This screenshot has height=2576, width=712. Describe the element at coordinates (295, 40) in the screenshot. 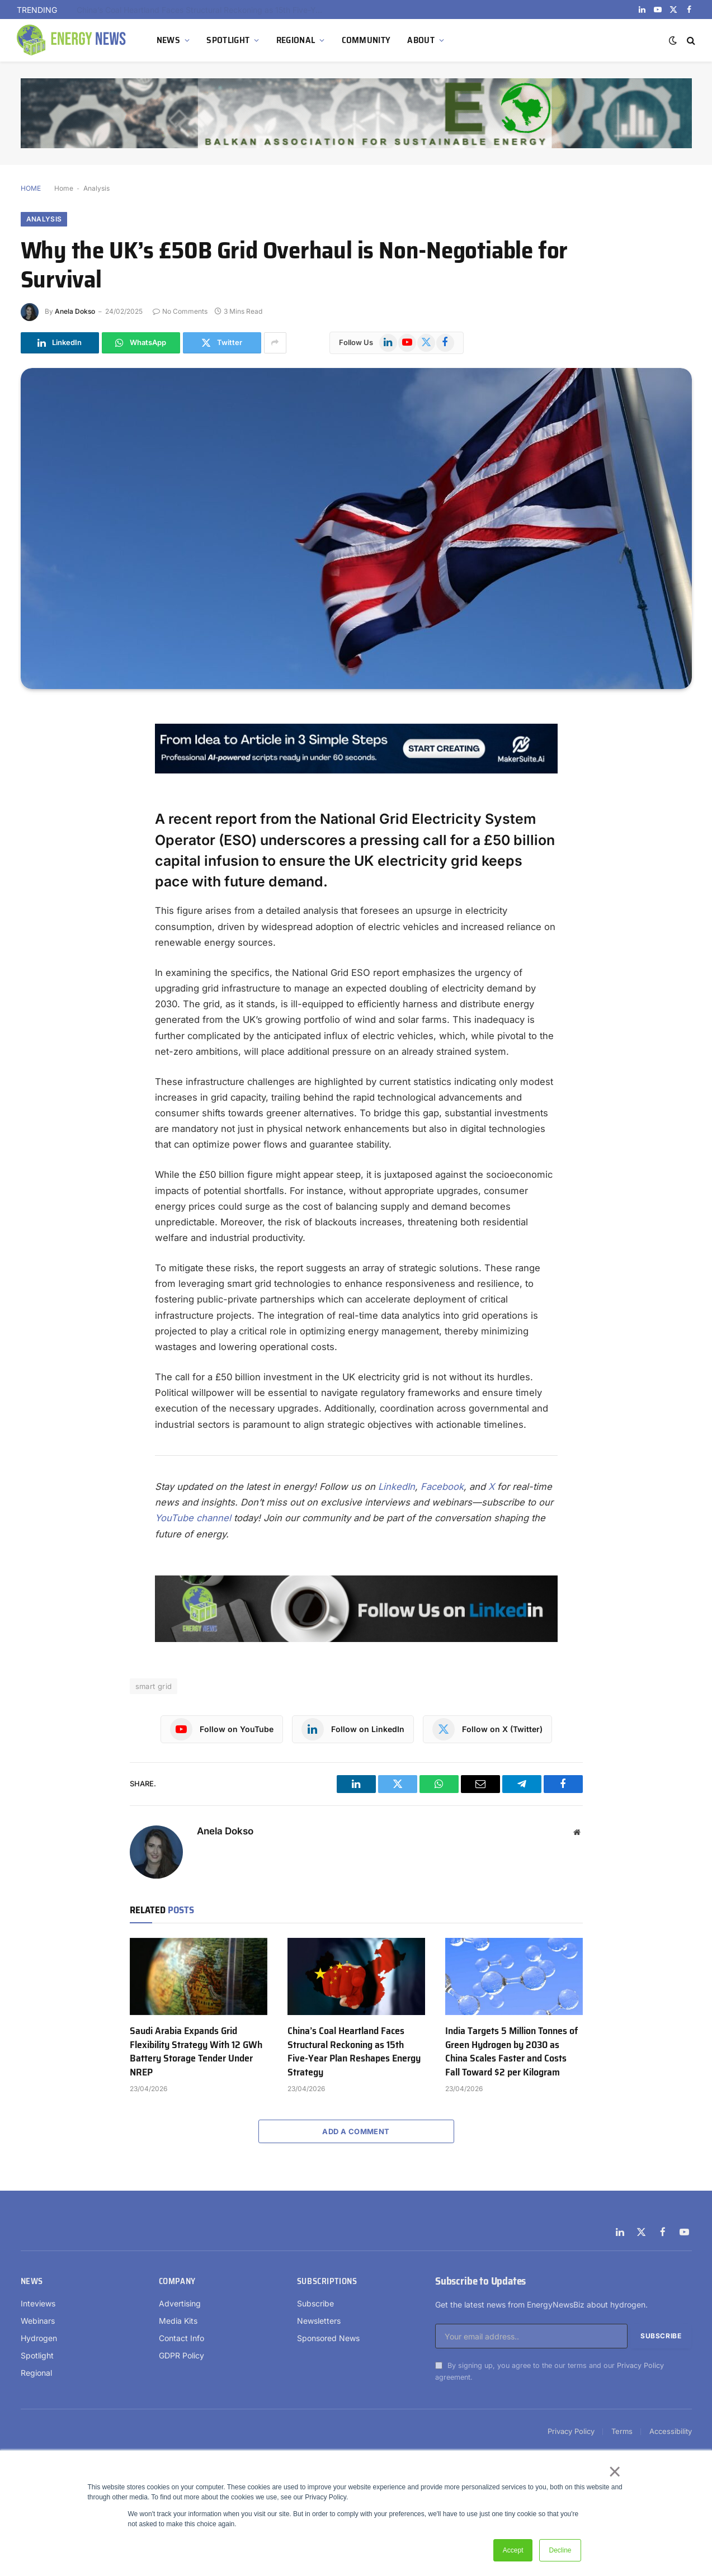

I see `REGIONAL` at that location.